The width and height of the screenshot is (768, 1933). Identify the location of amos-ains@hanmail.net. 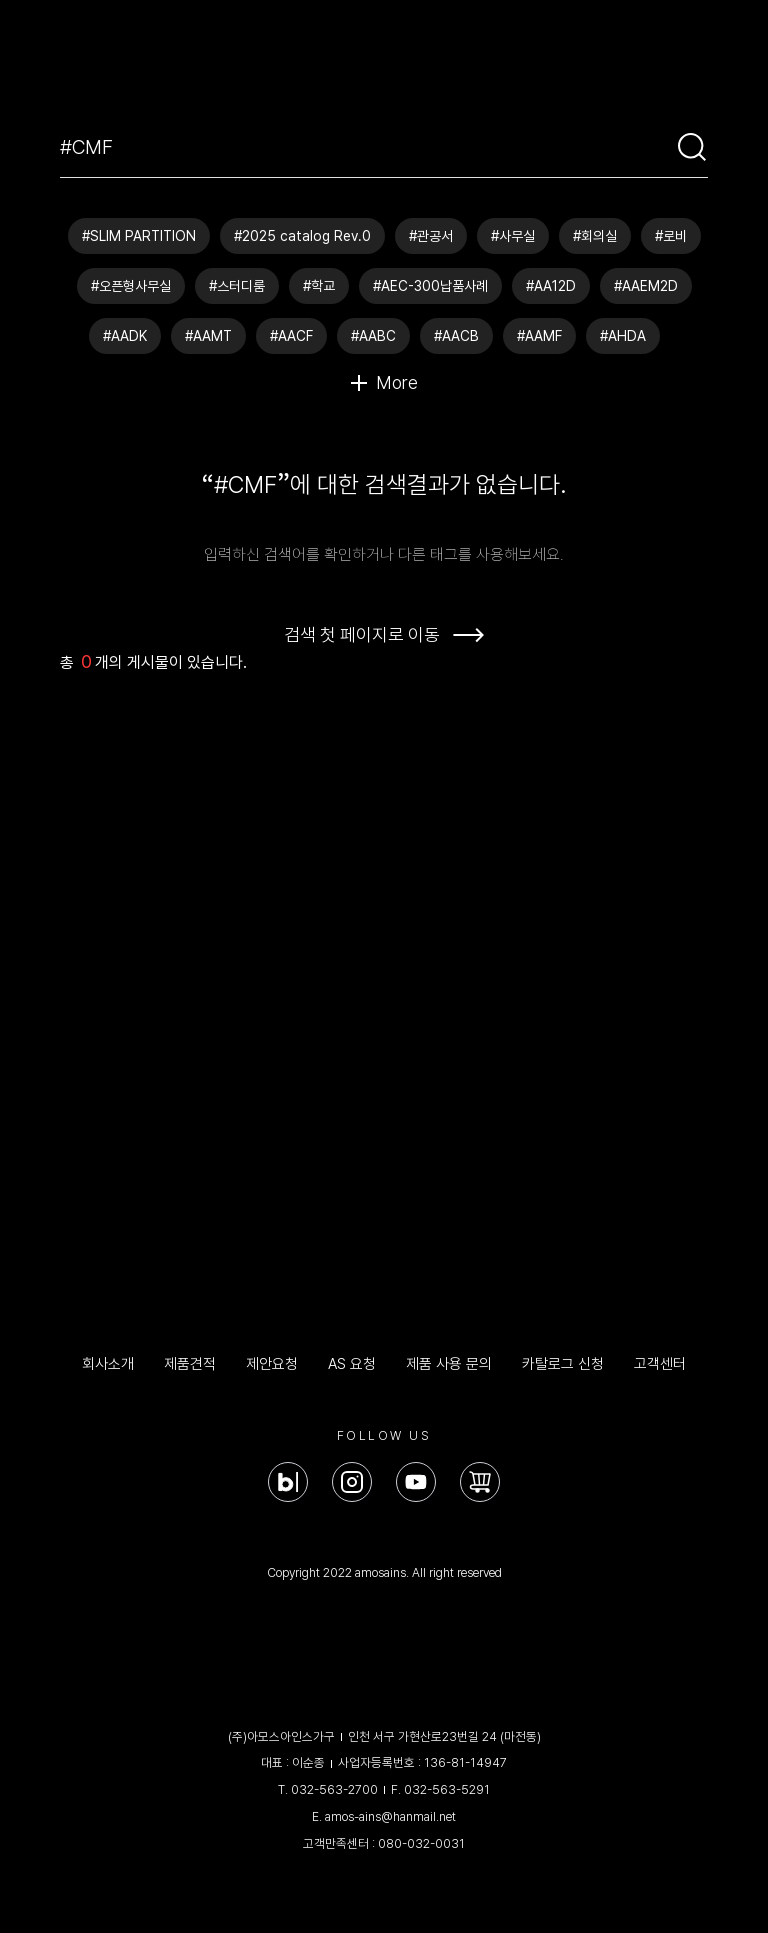
(390, 1816).